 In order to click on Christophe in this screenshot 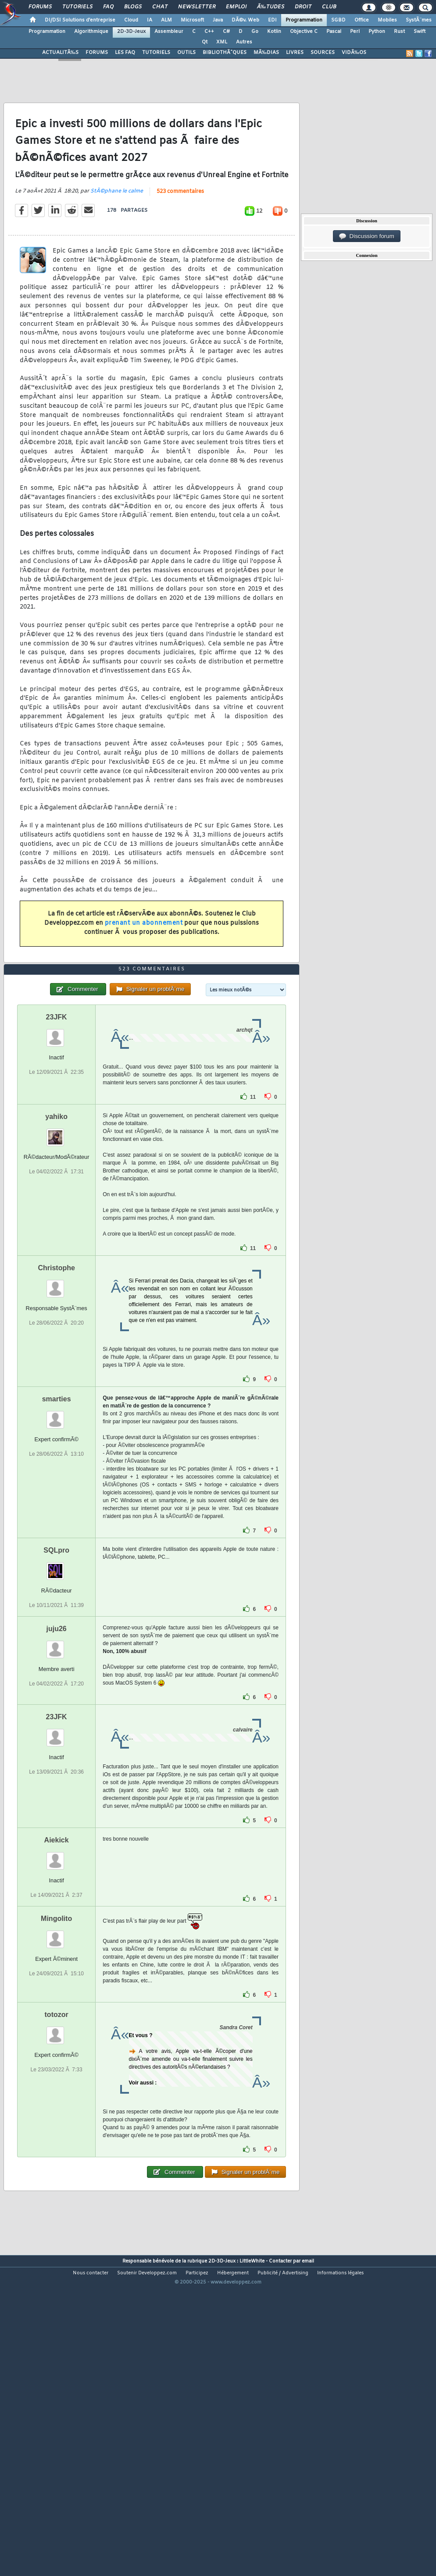, I will do `click(56, 1392)`.